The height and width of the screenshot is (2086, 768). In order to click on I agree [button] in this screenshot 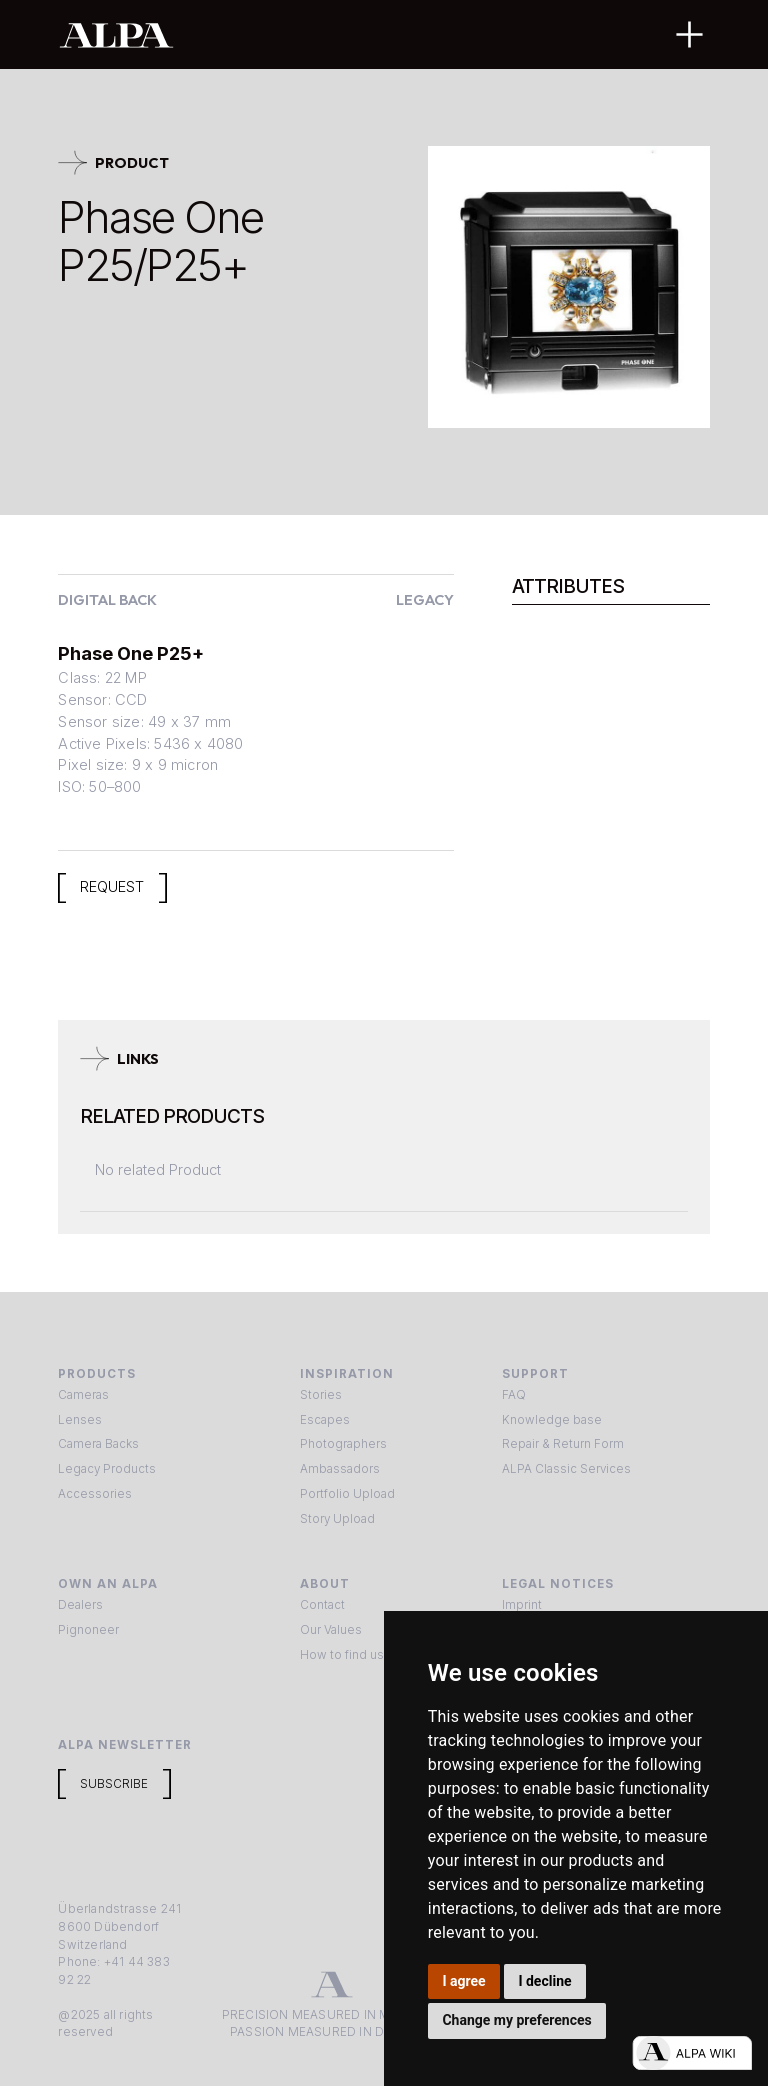, I will do `click(463, 1981)`.